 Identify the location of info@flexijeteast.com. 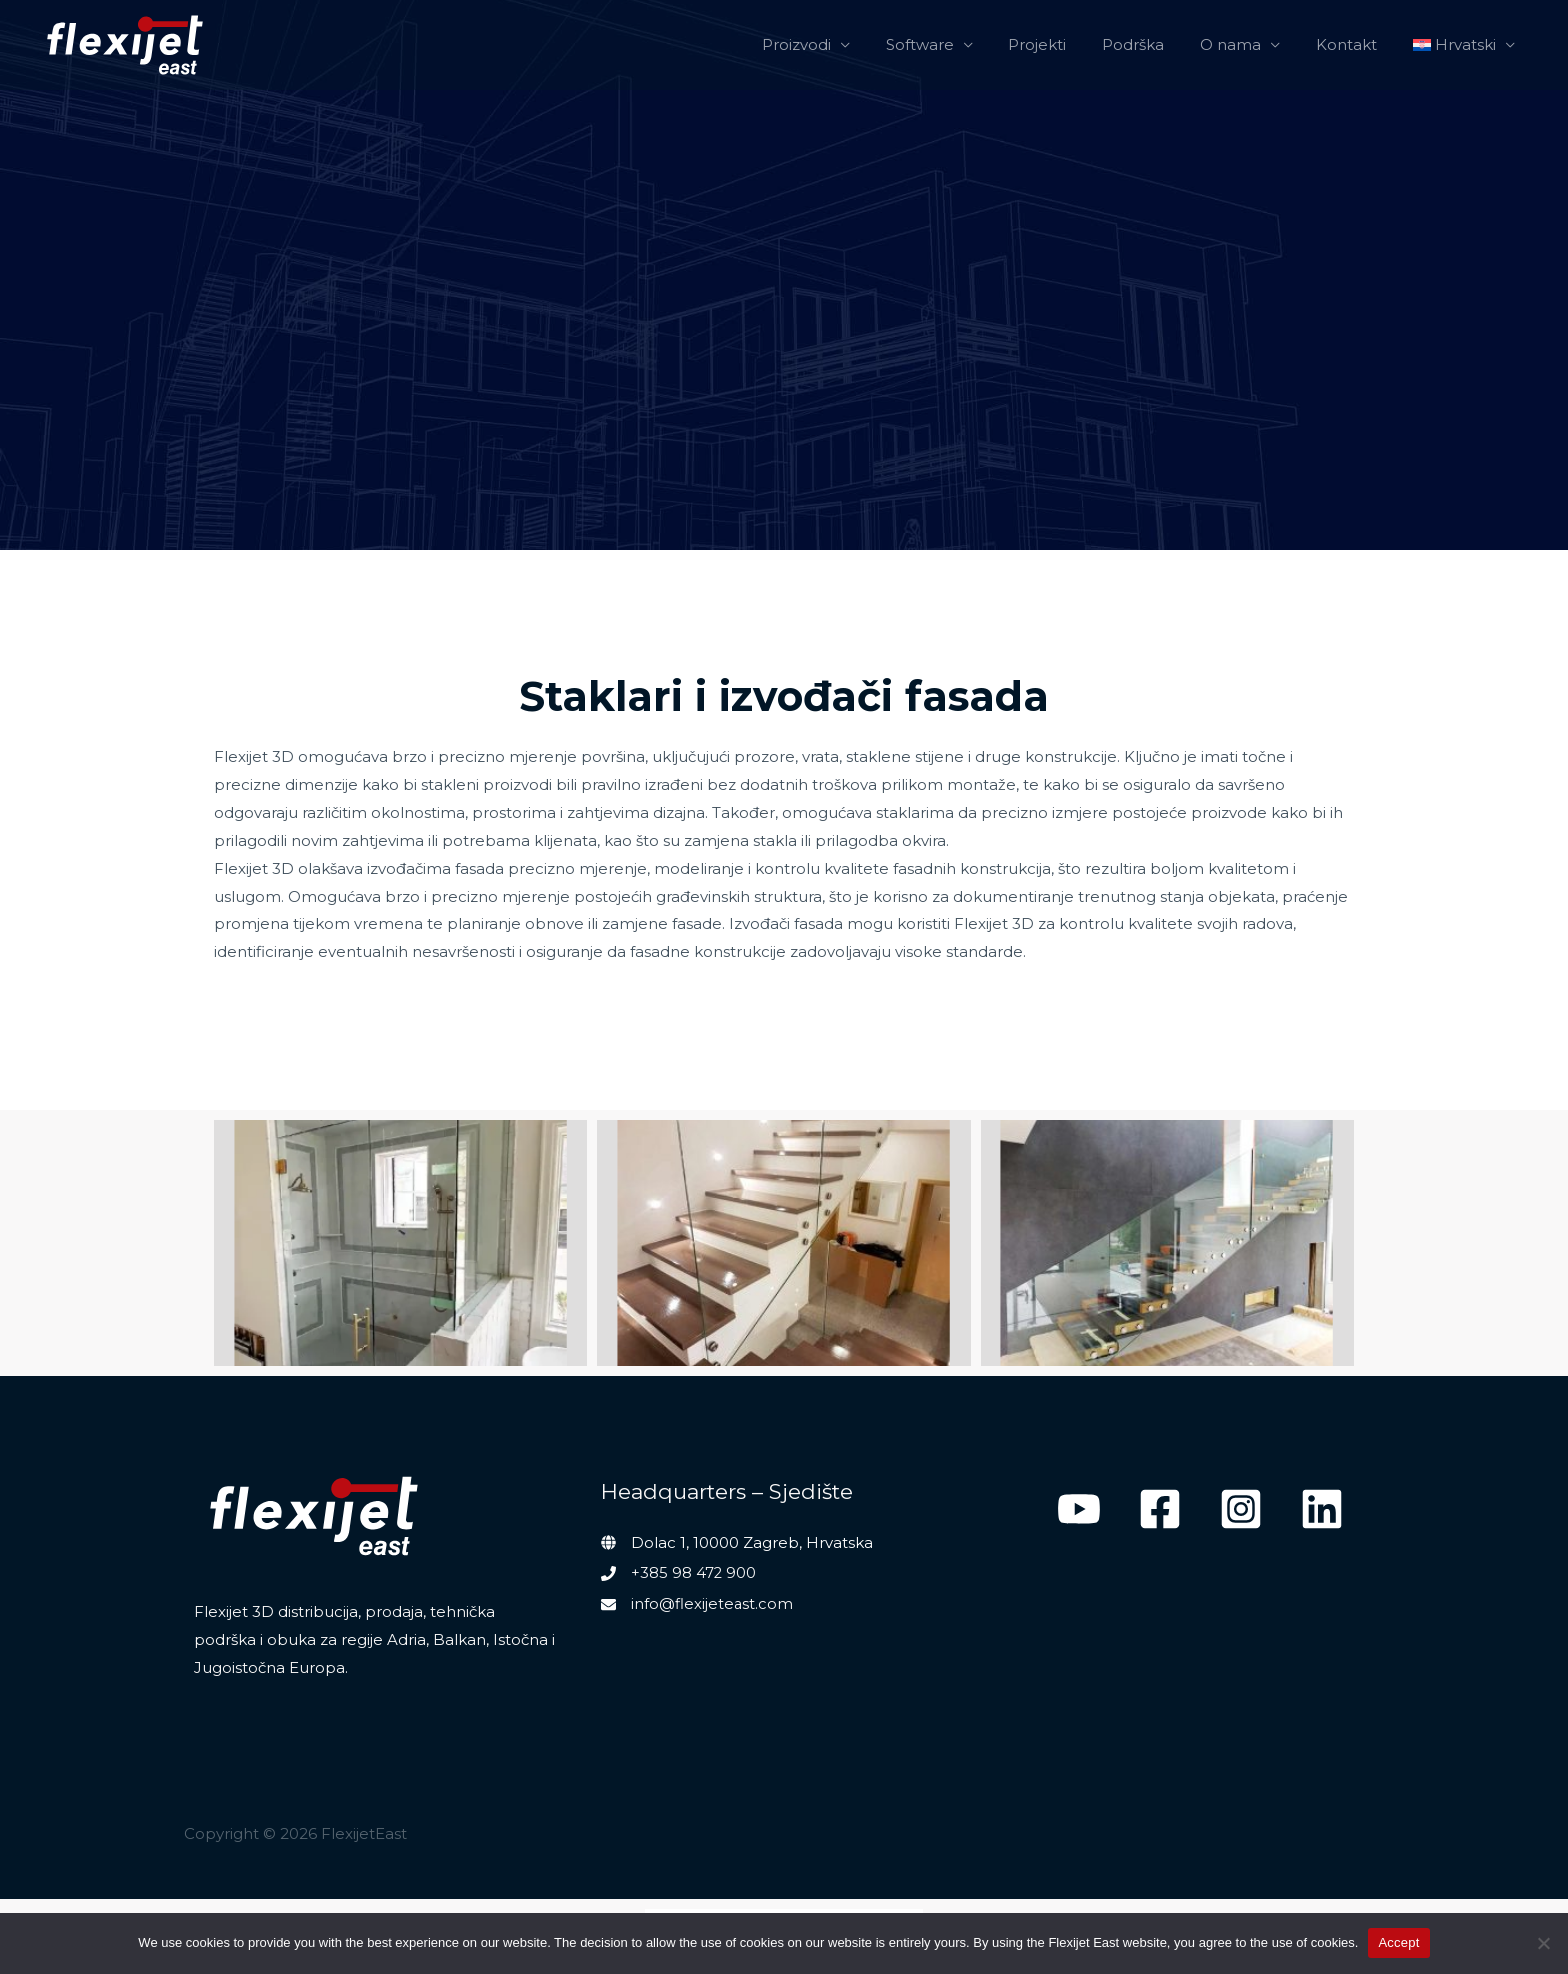
(712, 1602).